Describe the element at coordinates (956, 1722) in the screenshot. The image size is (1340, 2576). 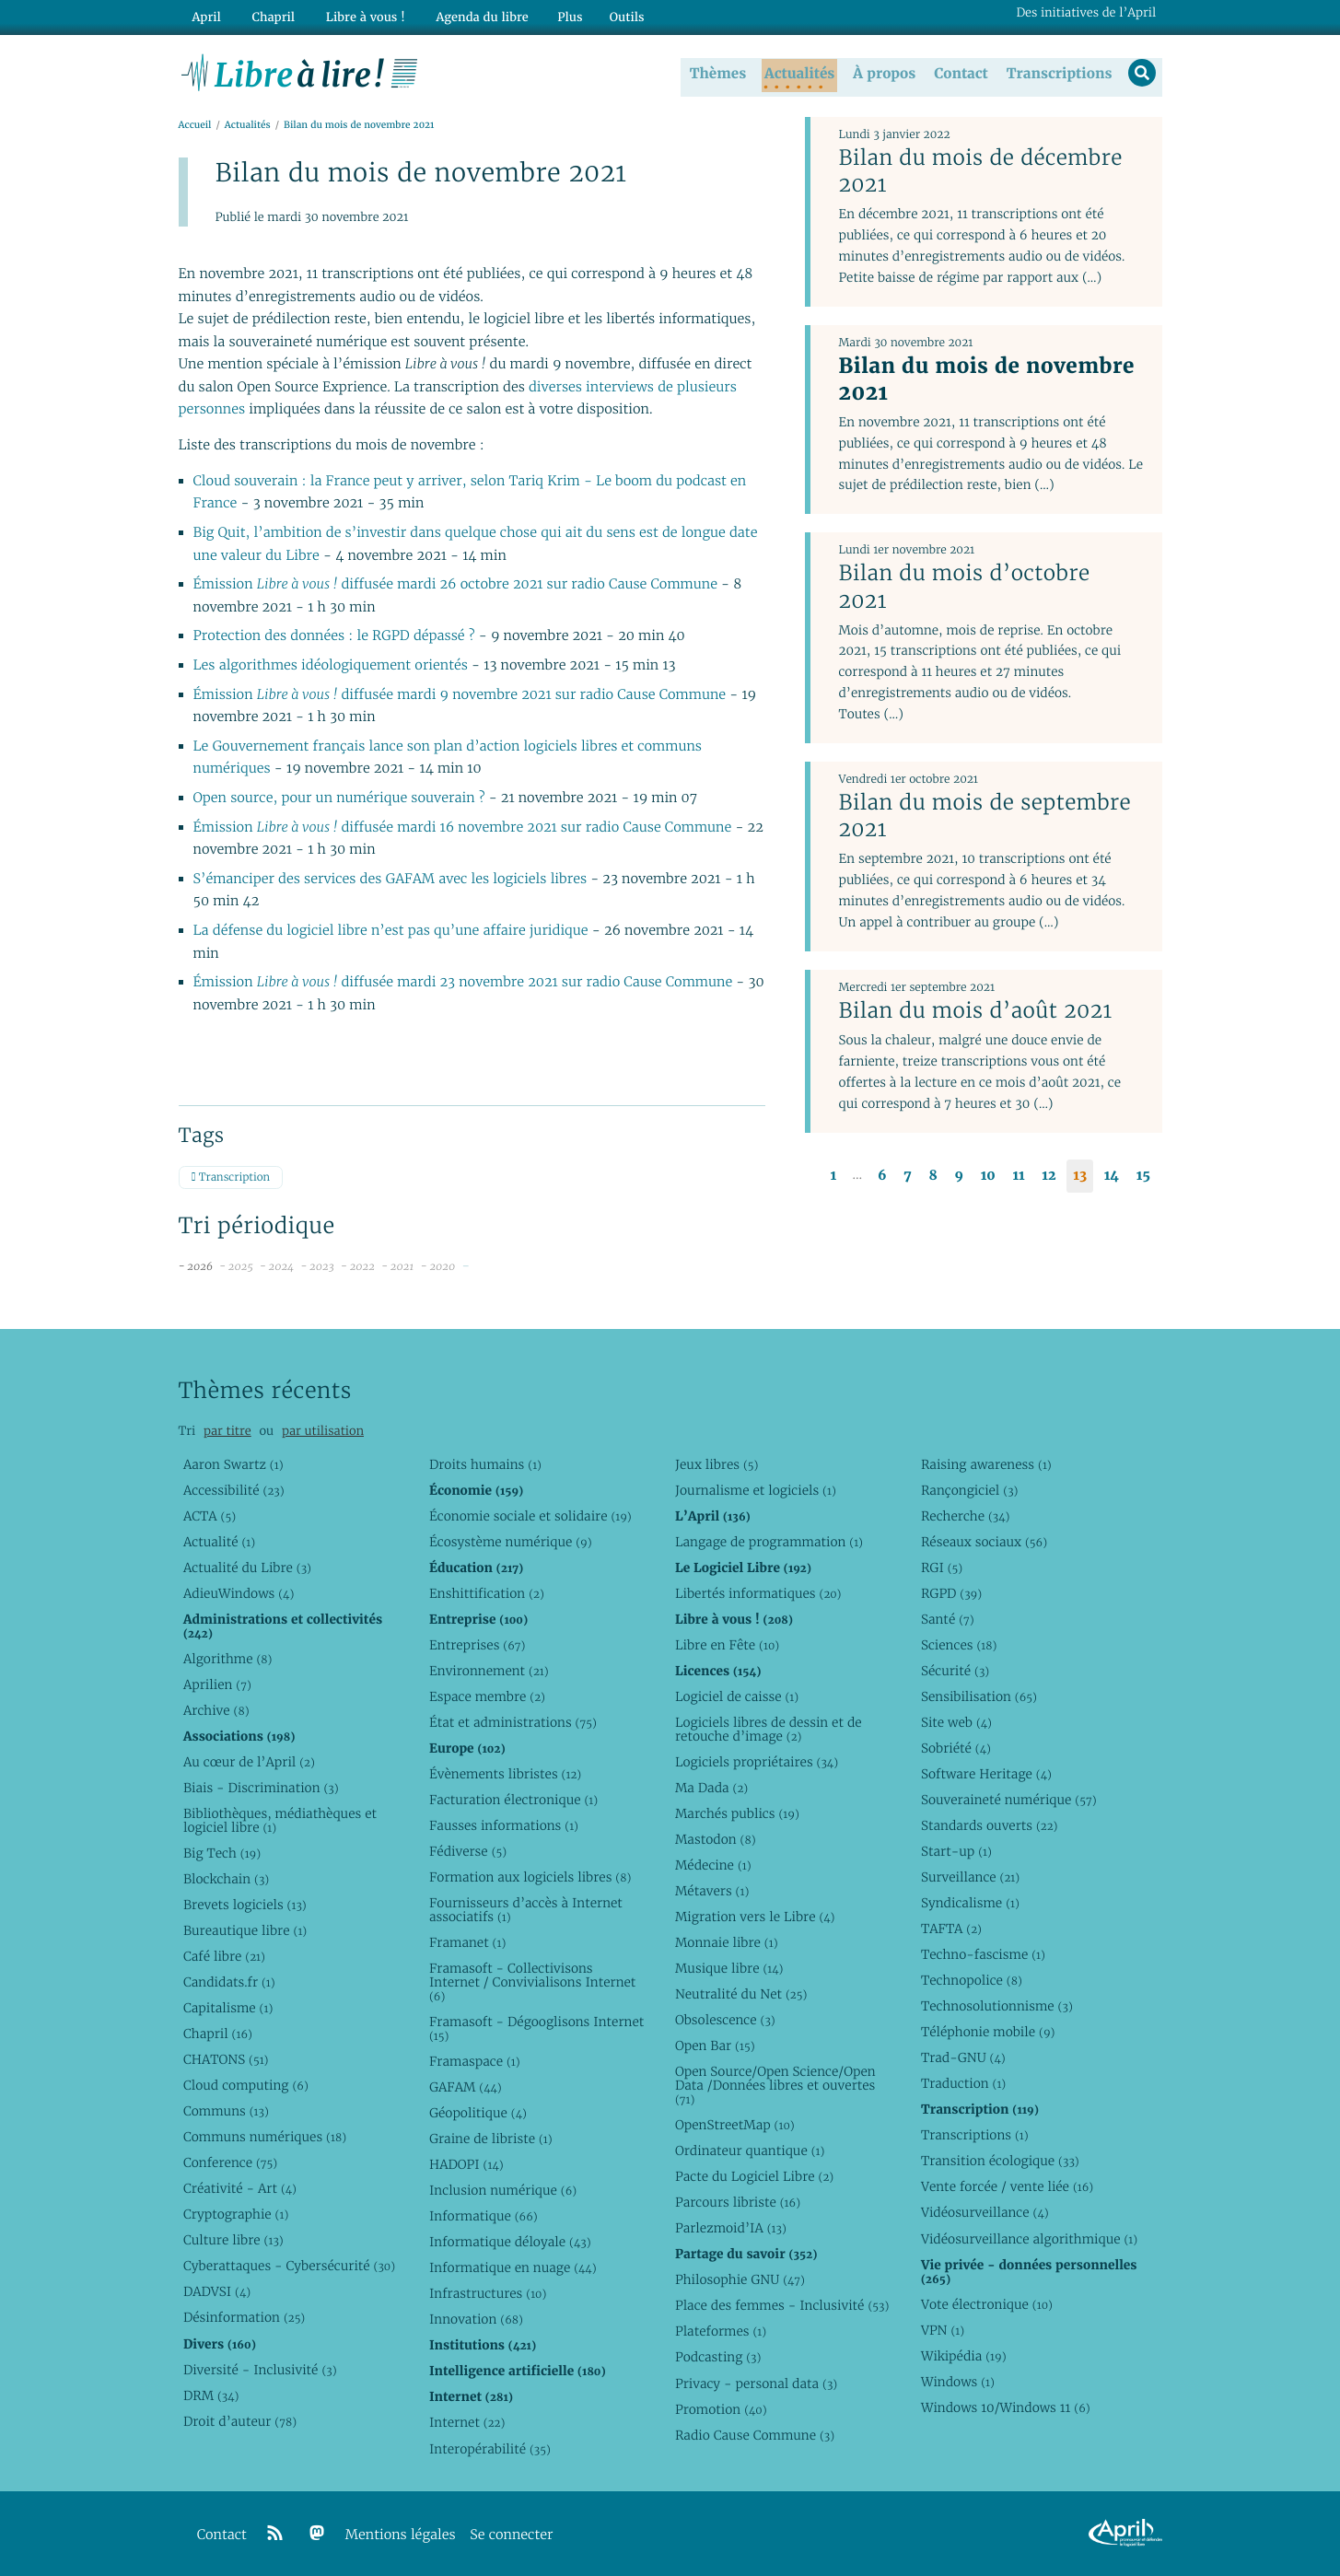
I see `Site web` at that location.